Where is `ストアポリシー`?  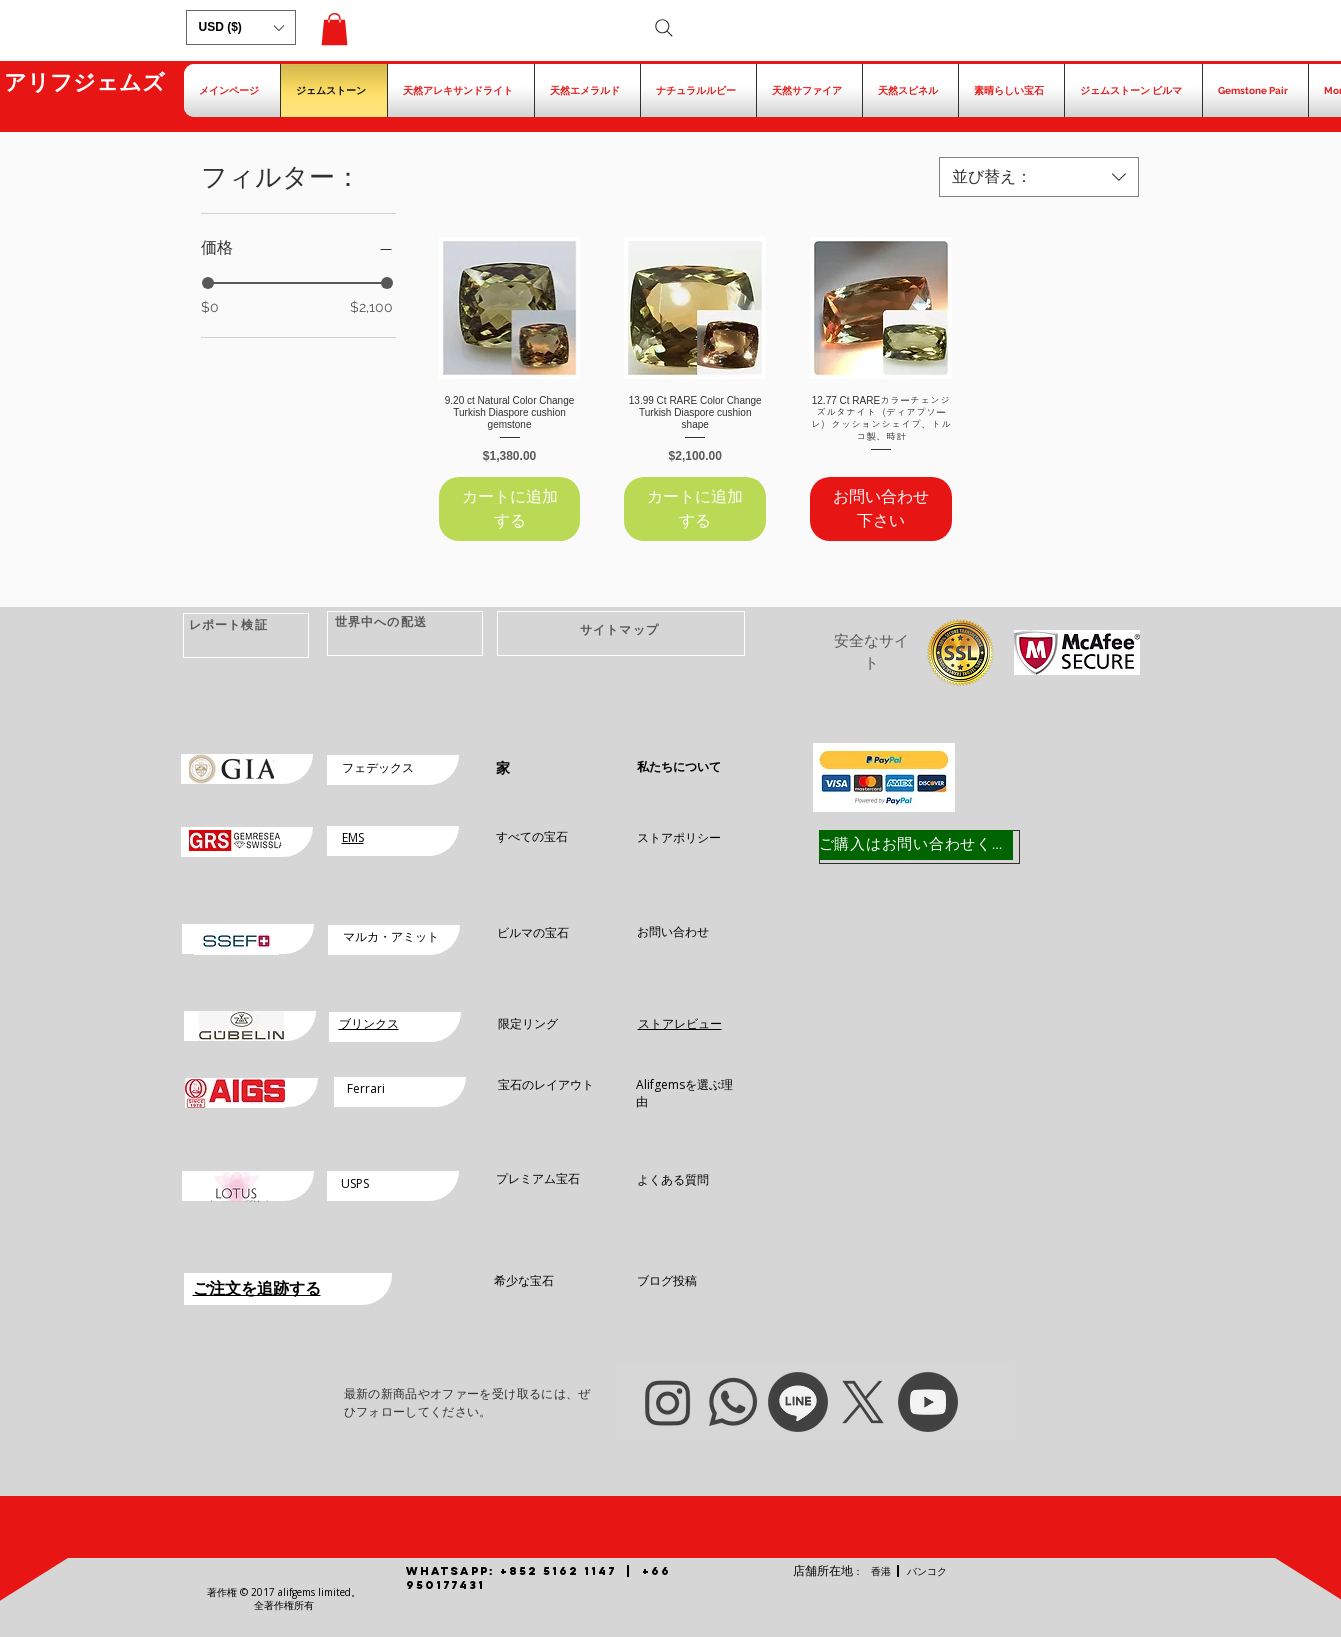 ストアポリシー is located at coordinates (679, 837).